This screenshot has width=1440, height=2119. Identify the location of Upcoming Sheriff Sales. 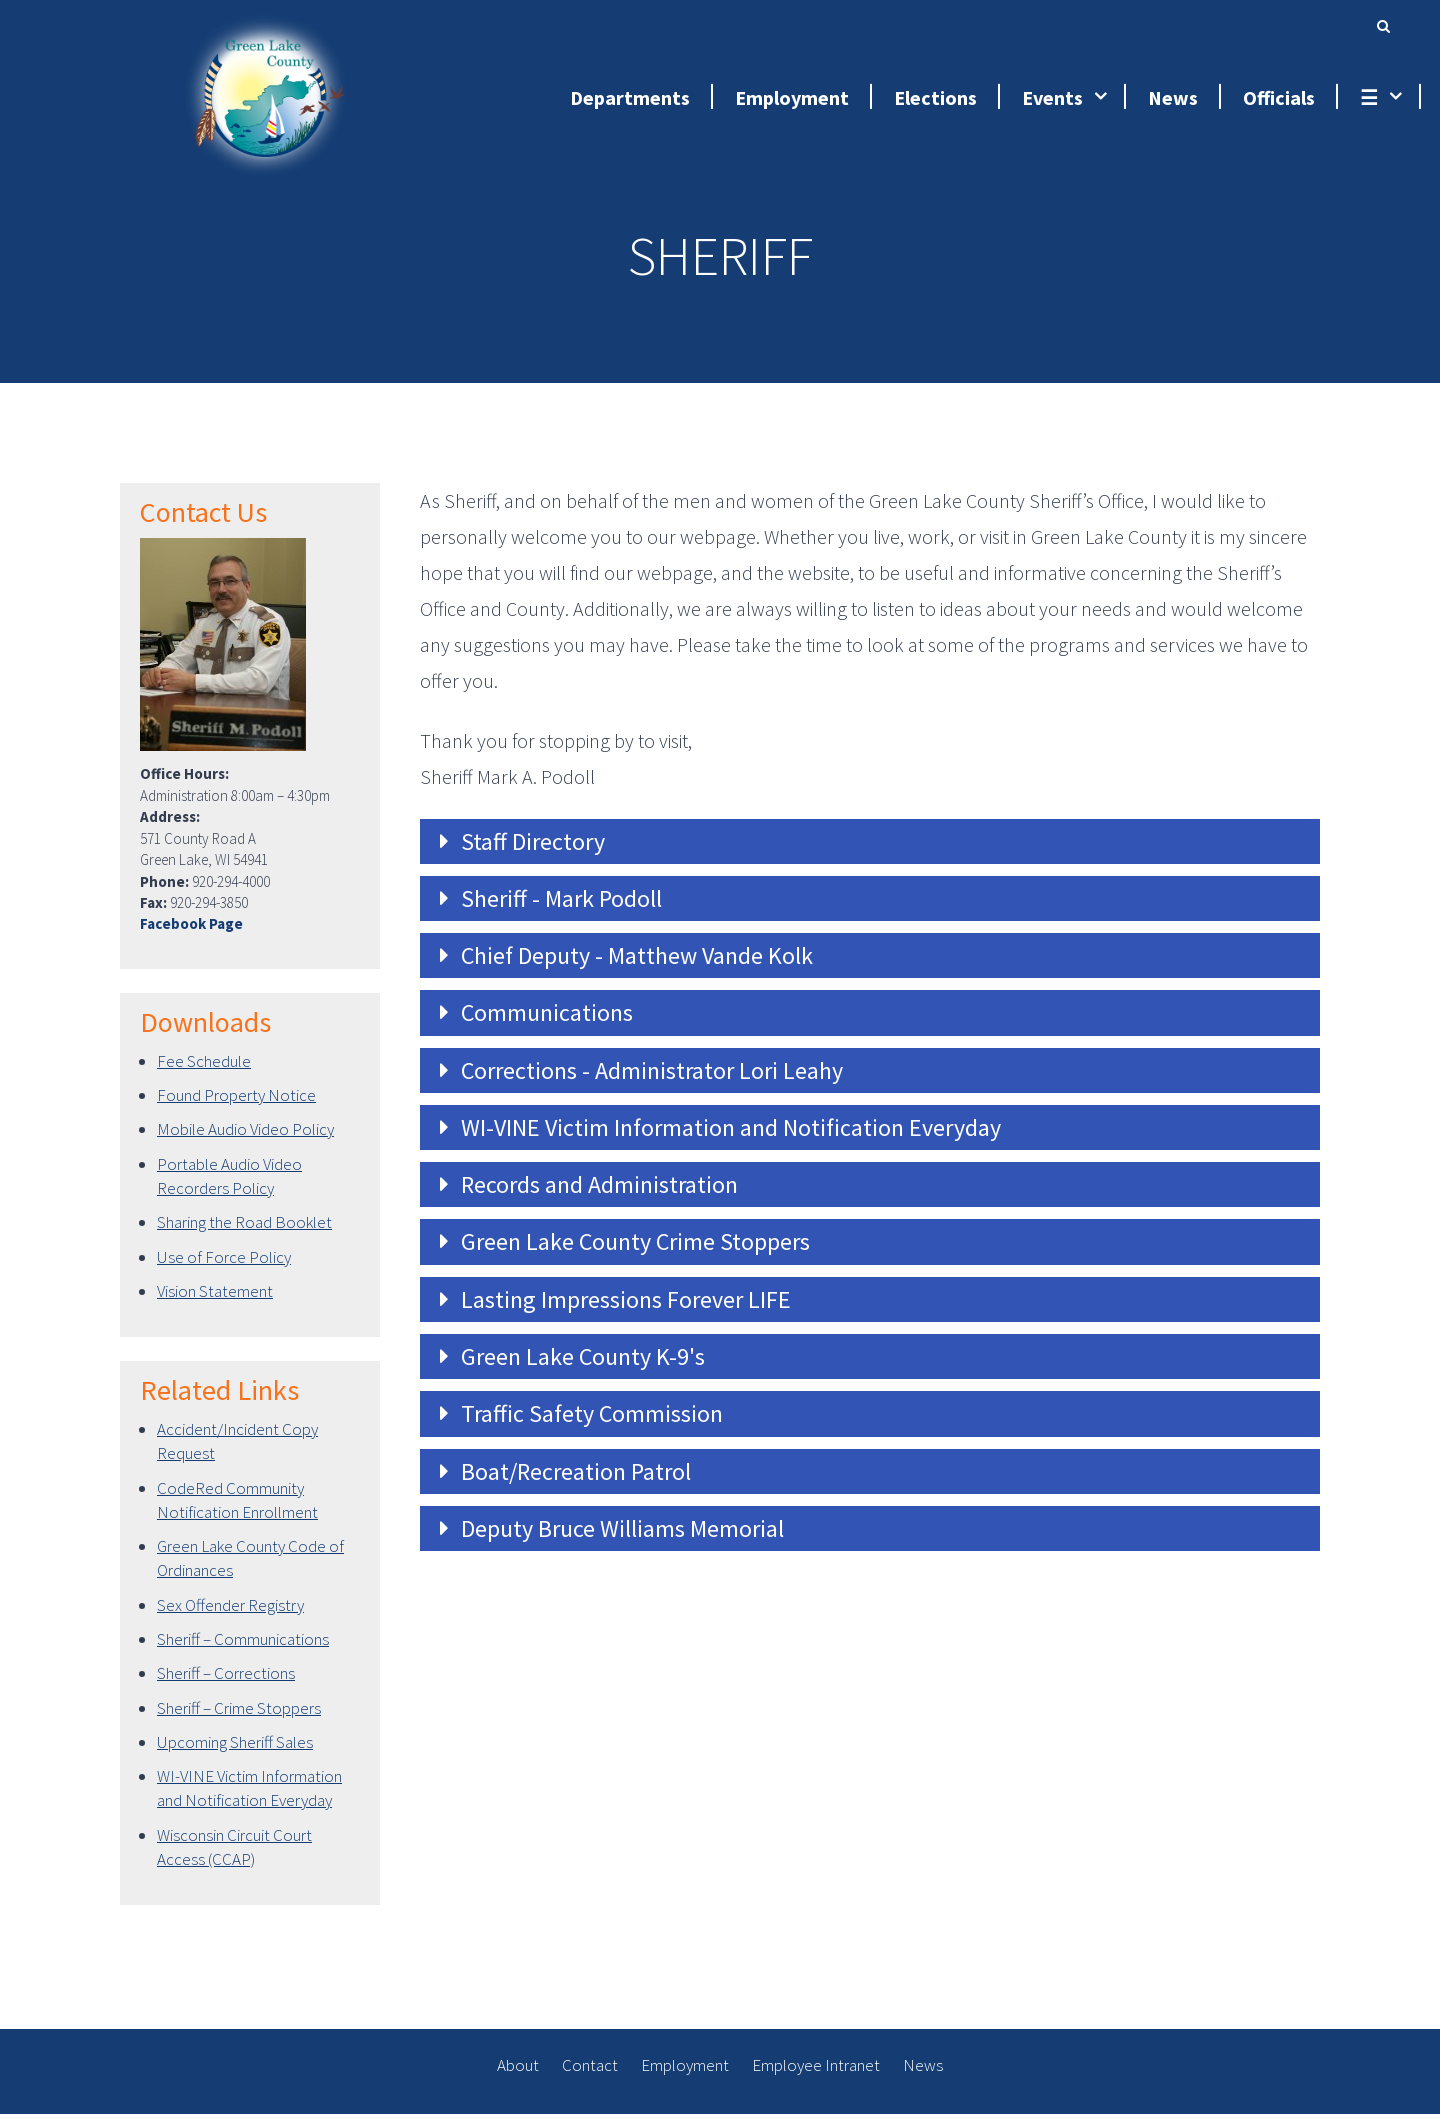
(235, 1747).